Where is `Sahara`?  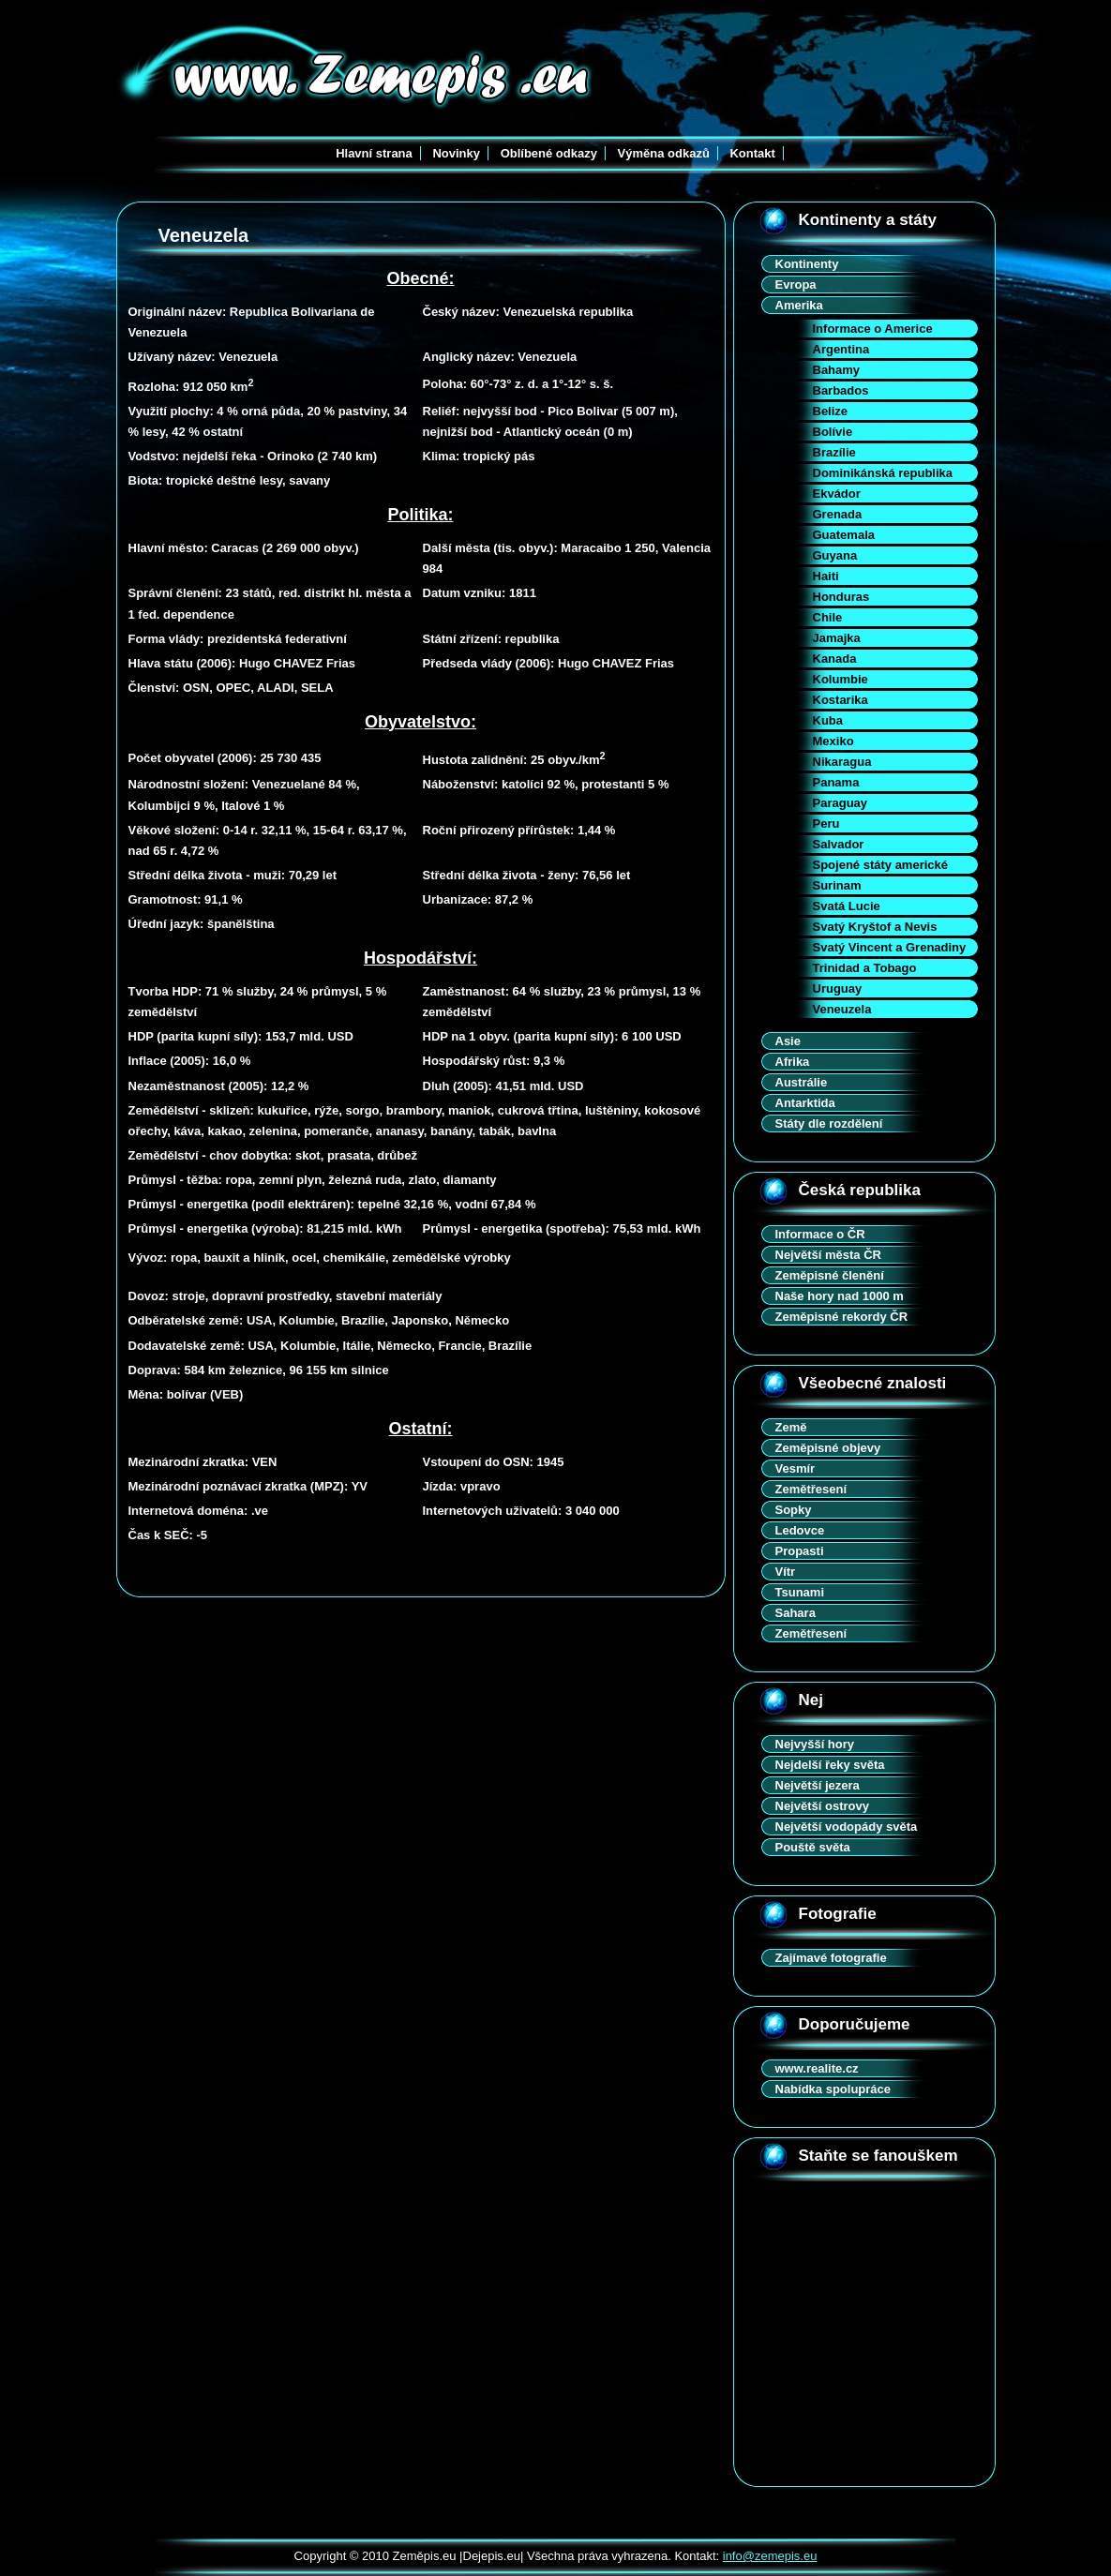 Sahara is located at coordinates (795, 1613).